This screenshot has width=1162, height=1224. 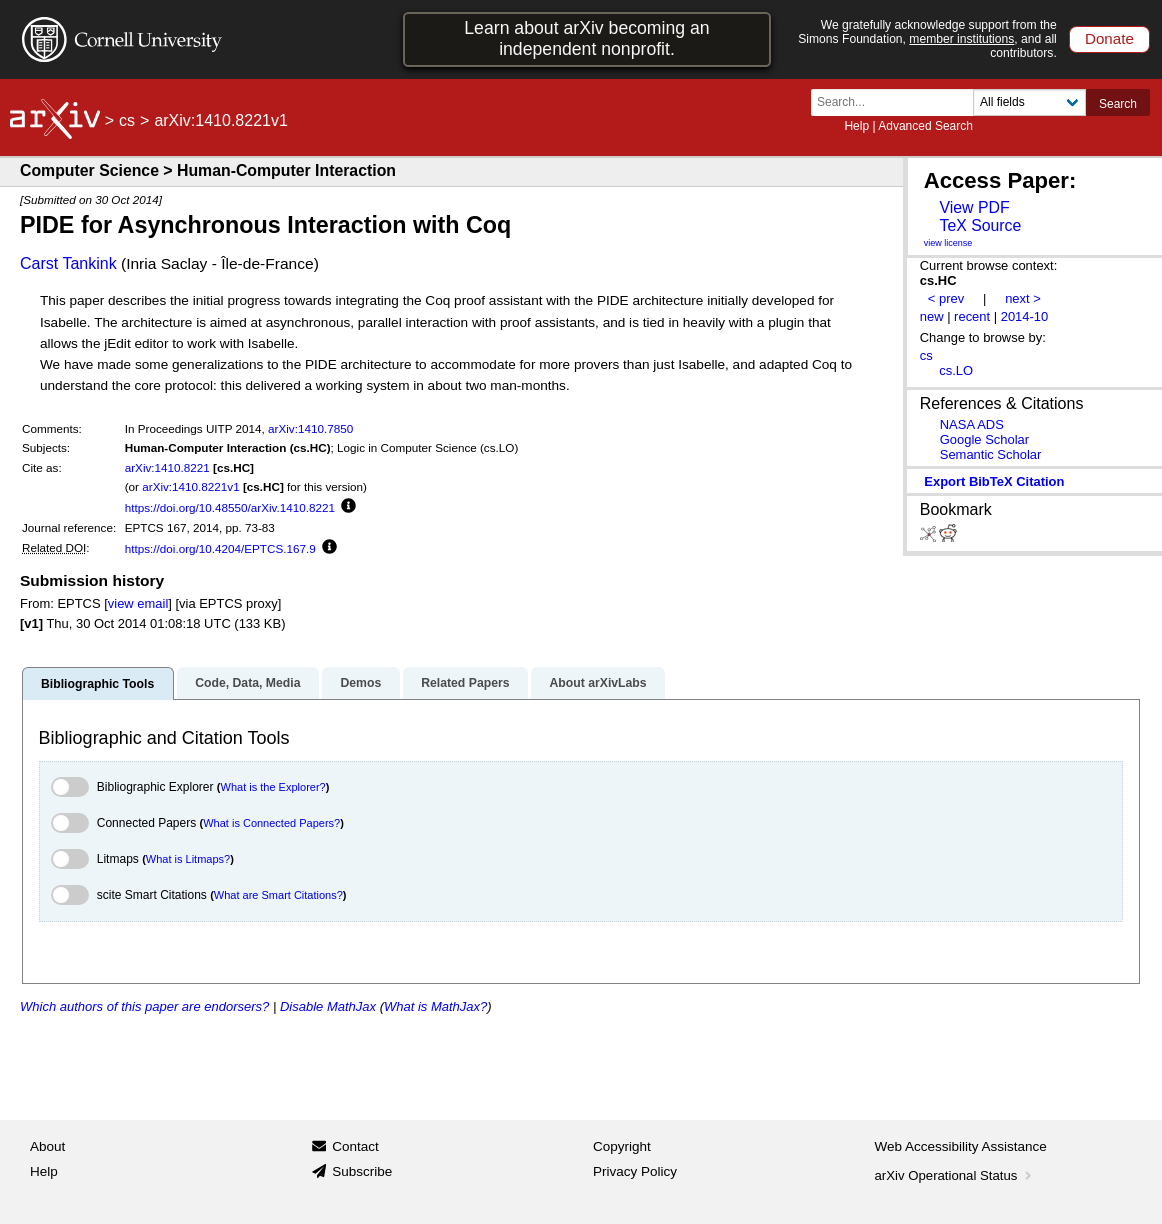 What do you see at coordinates (435, 1006) in the screenshot?
I see `What is MathJax?` at bounding box center [435, 1006].